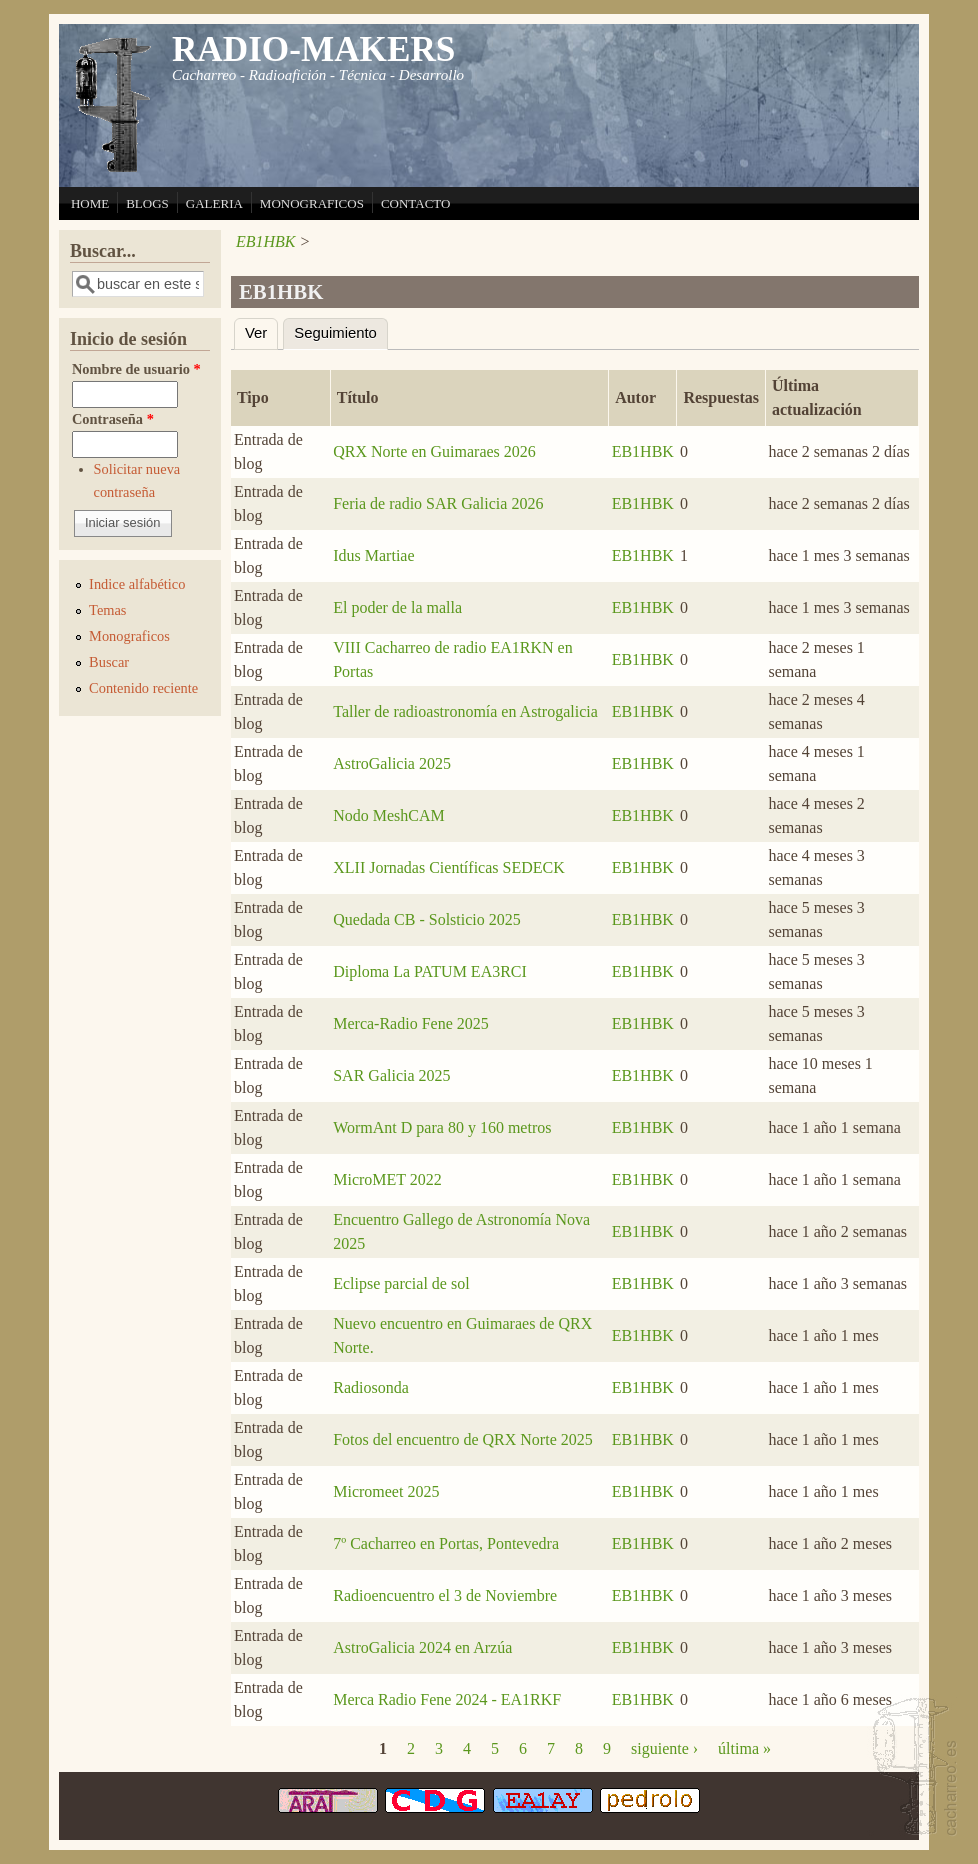 The image size is (978, 1864). I want to click on WormAnt D para 80 y 160 metros, so click(442, 1127).